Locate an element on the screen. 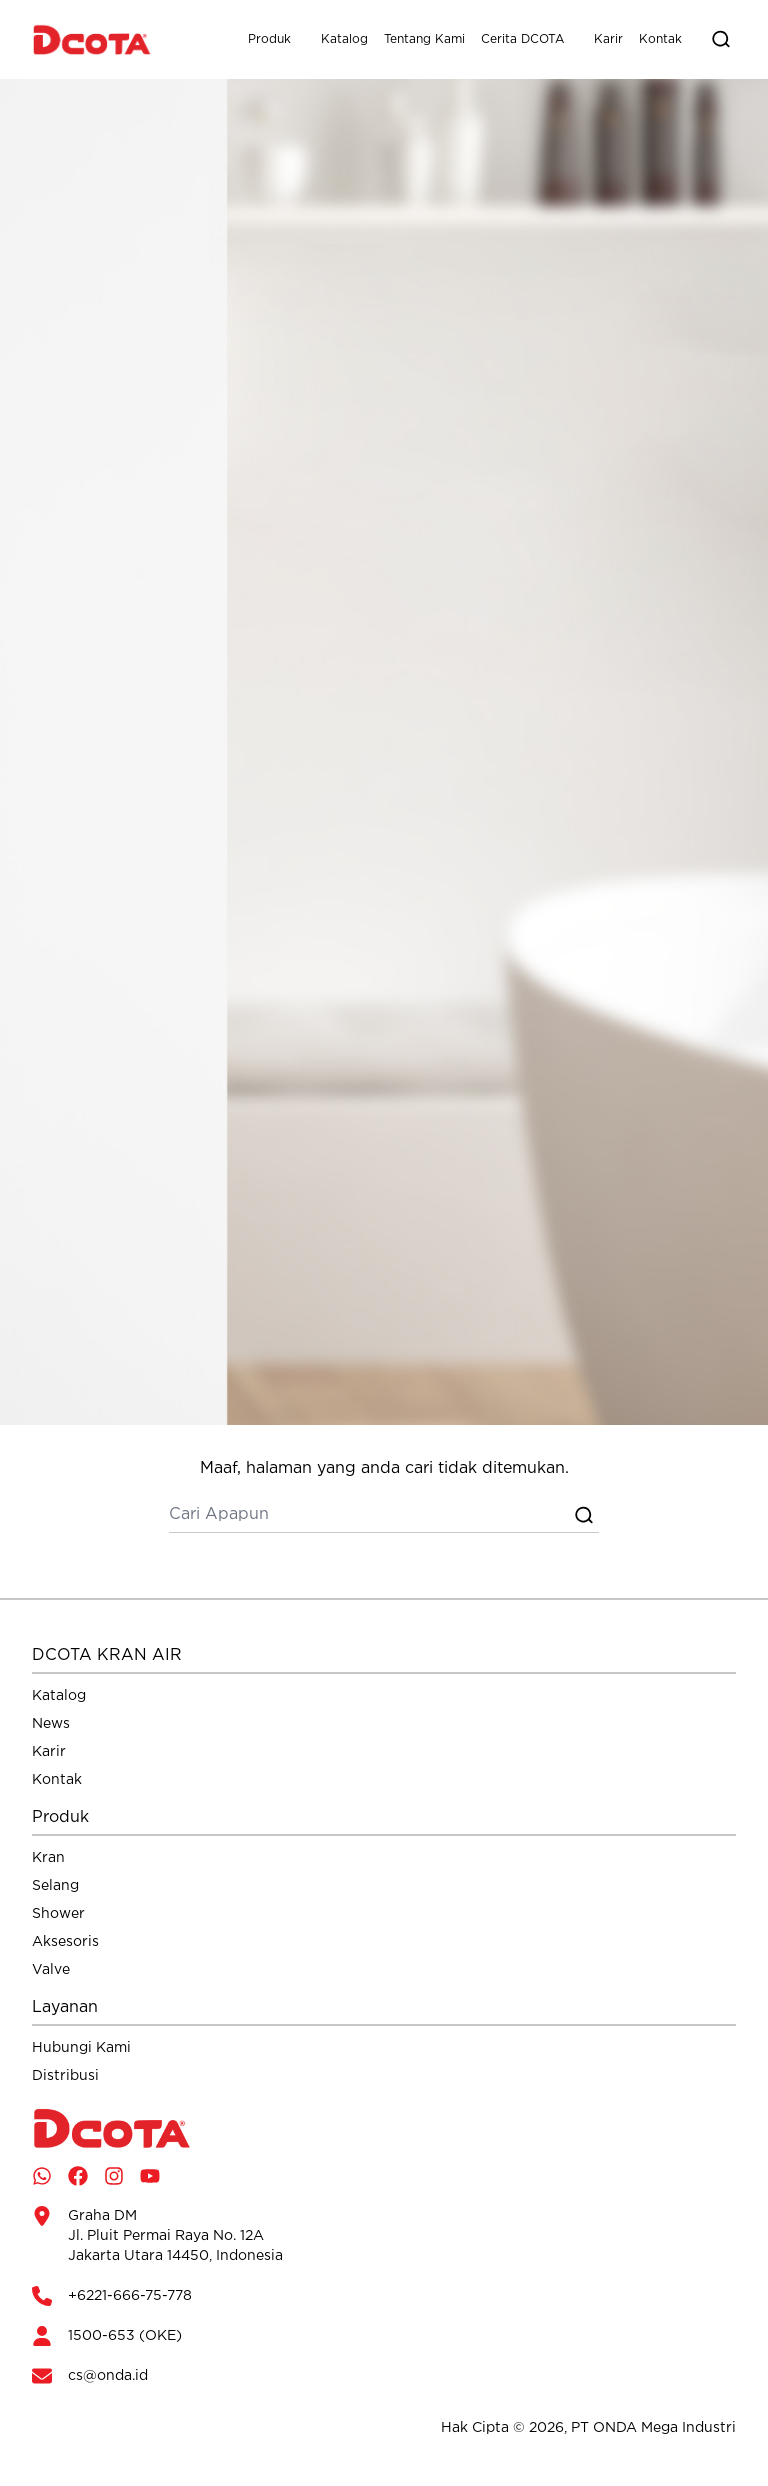  Distribusi is located at coordinates (65, 2076).